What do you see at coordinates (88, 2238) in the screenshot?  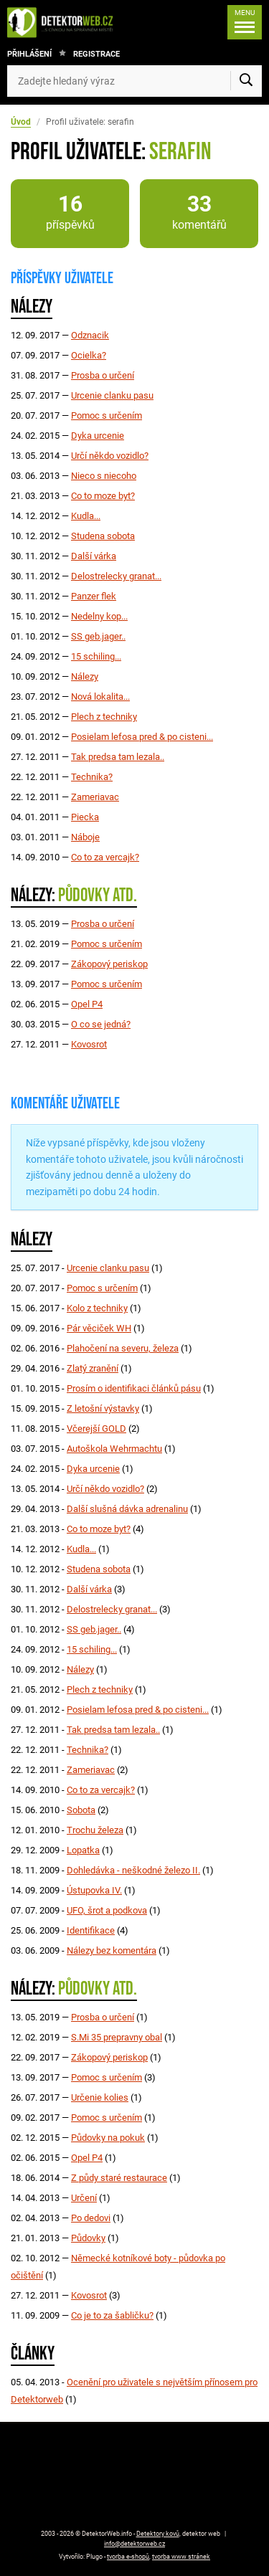 I see `Půdovky` at bounding box center [88, 2238].